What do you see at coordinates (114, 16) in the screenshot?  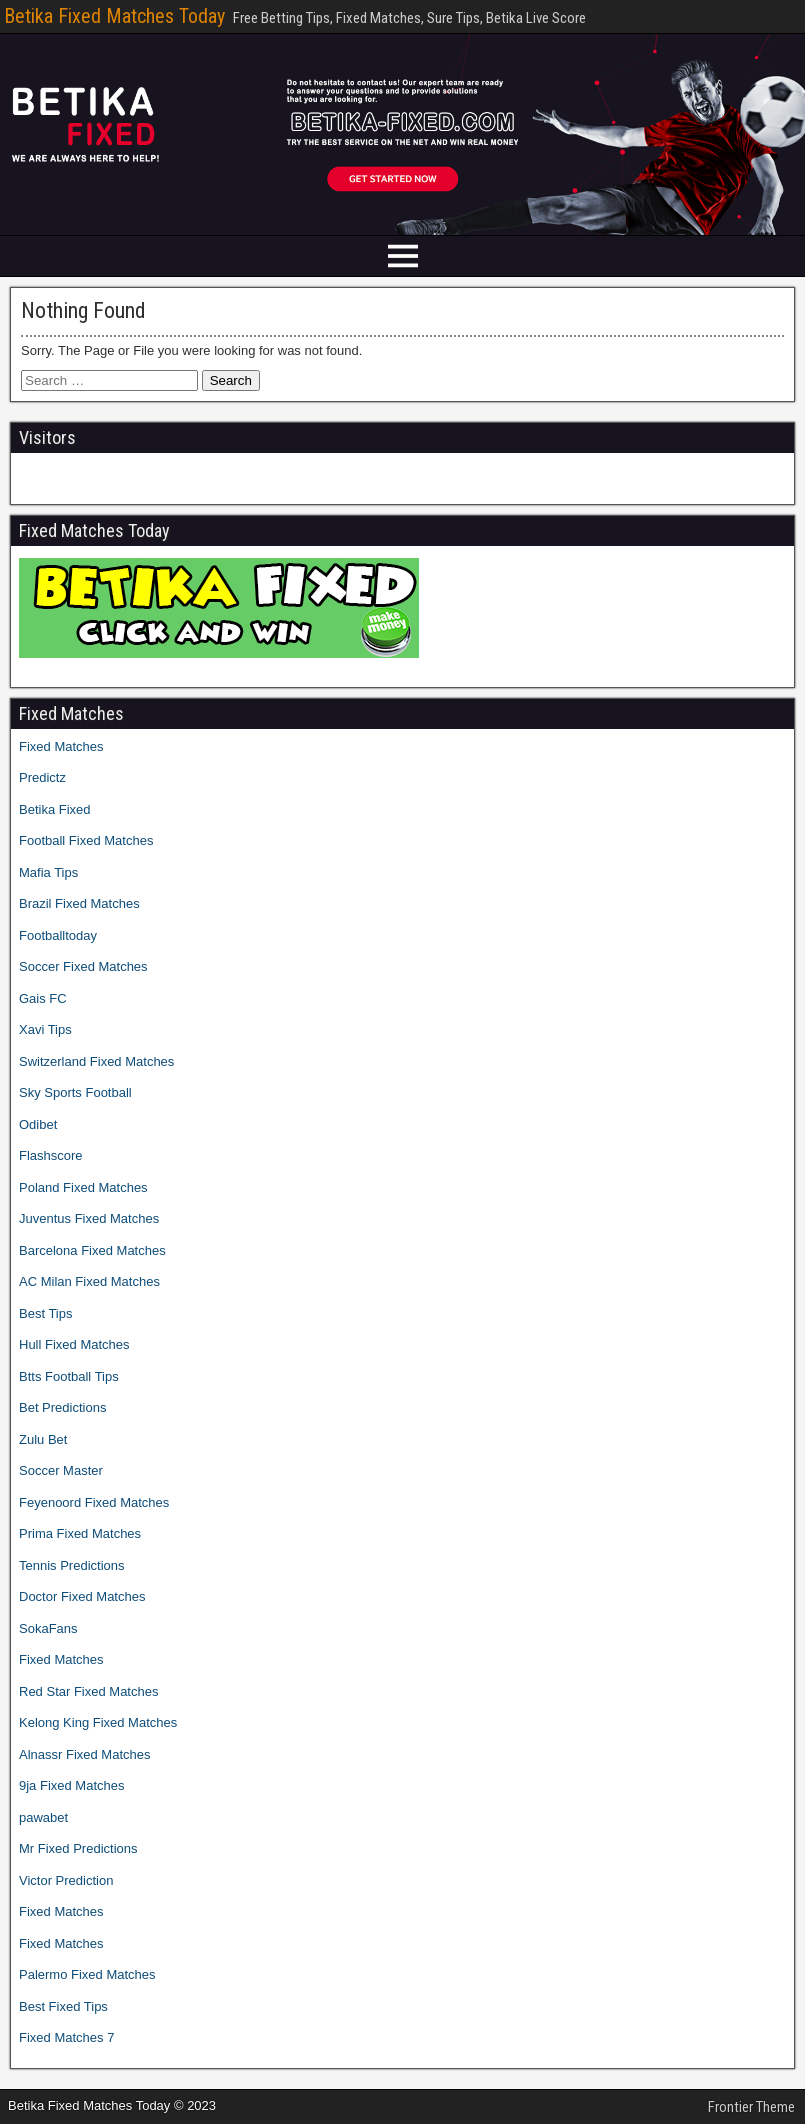 I see `Betika Fixed Matches Today` at bounding box center [114, 16].